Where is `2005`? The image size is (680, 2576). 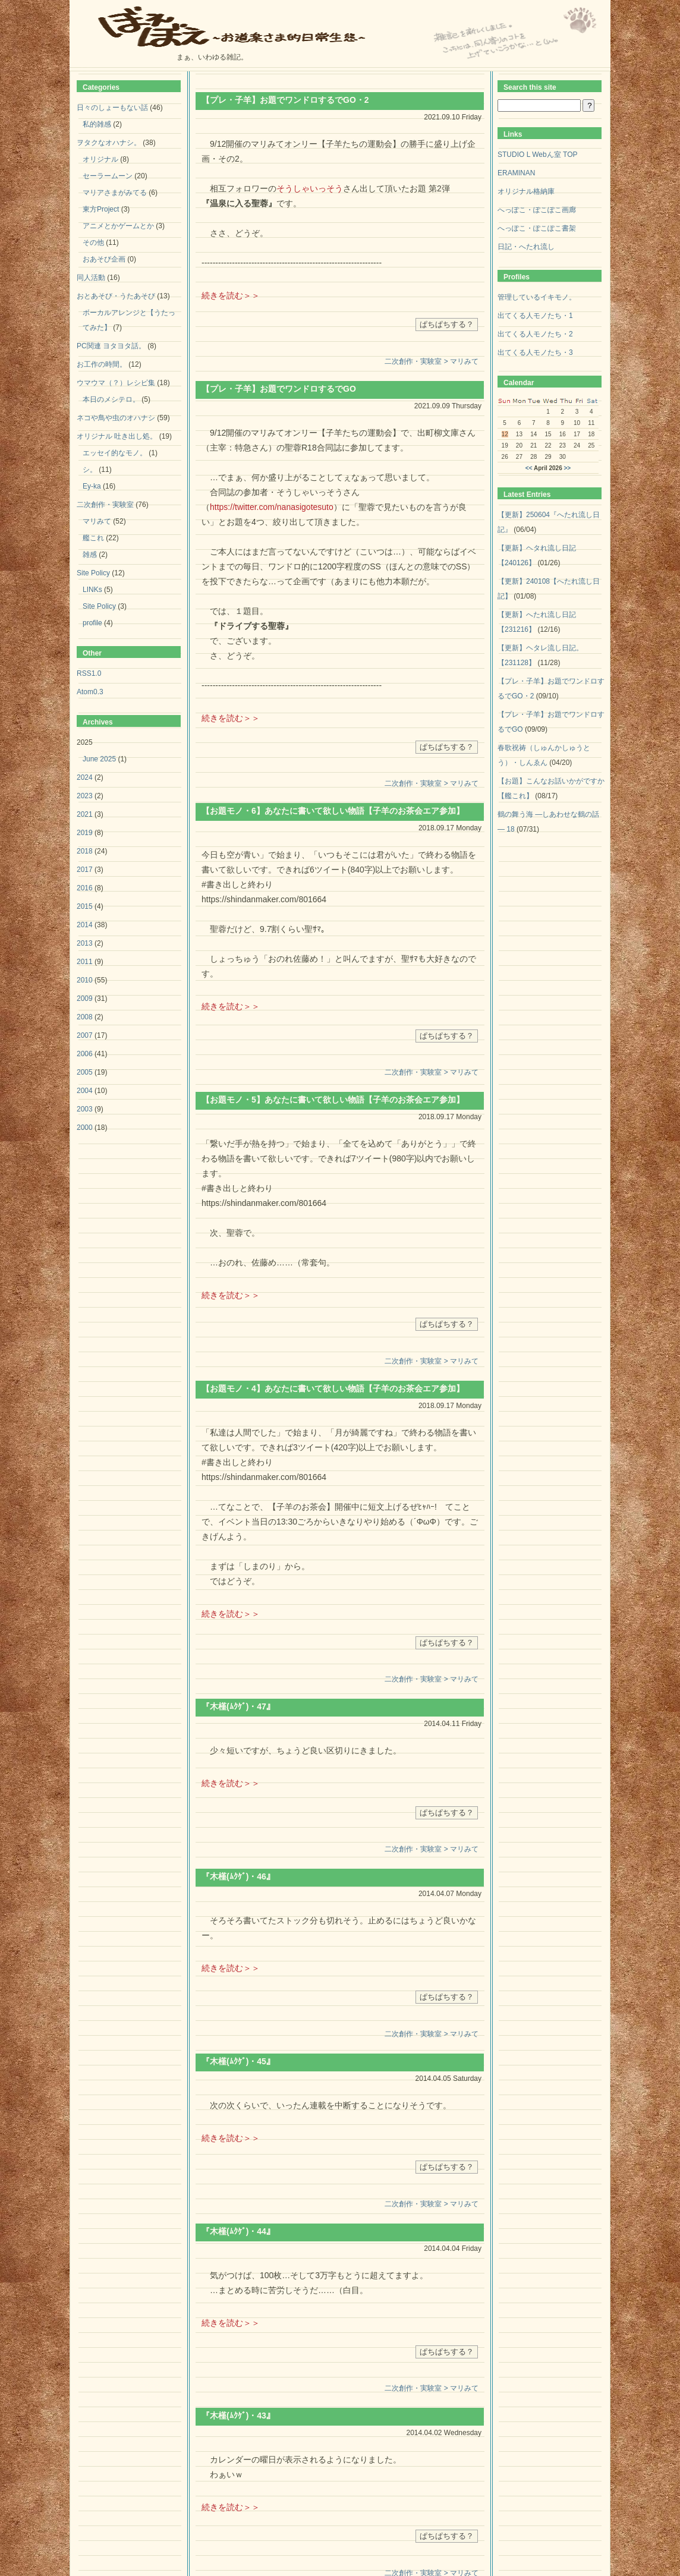 2005 is located at coordinates (85, 1072).